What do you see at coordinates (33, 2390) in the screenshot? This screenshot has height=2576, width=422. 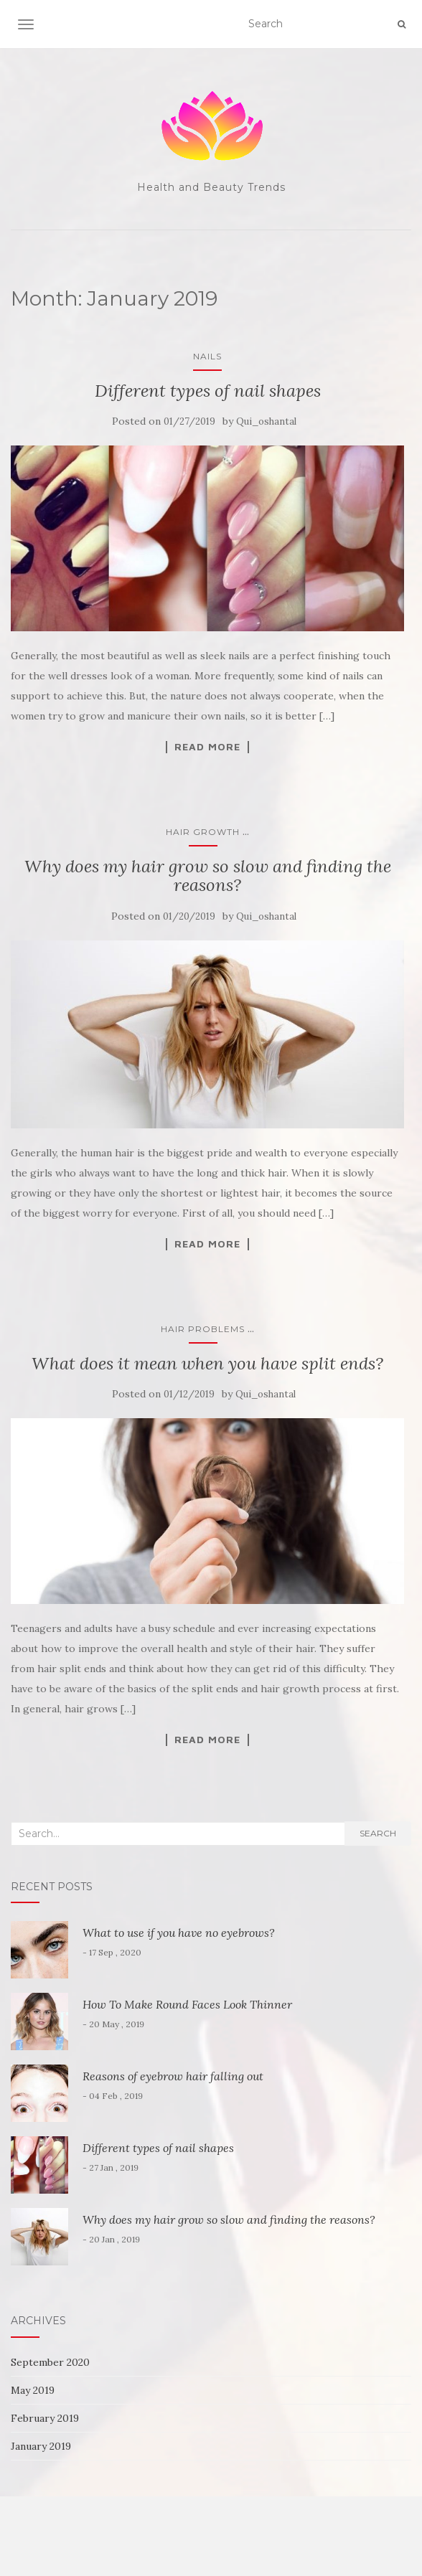 I see `May 2019` at bounding box center [33, 2390].